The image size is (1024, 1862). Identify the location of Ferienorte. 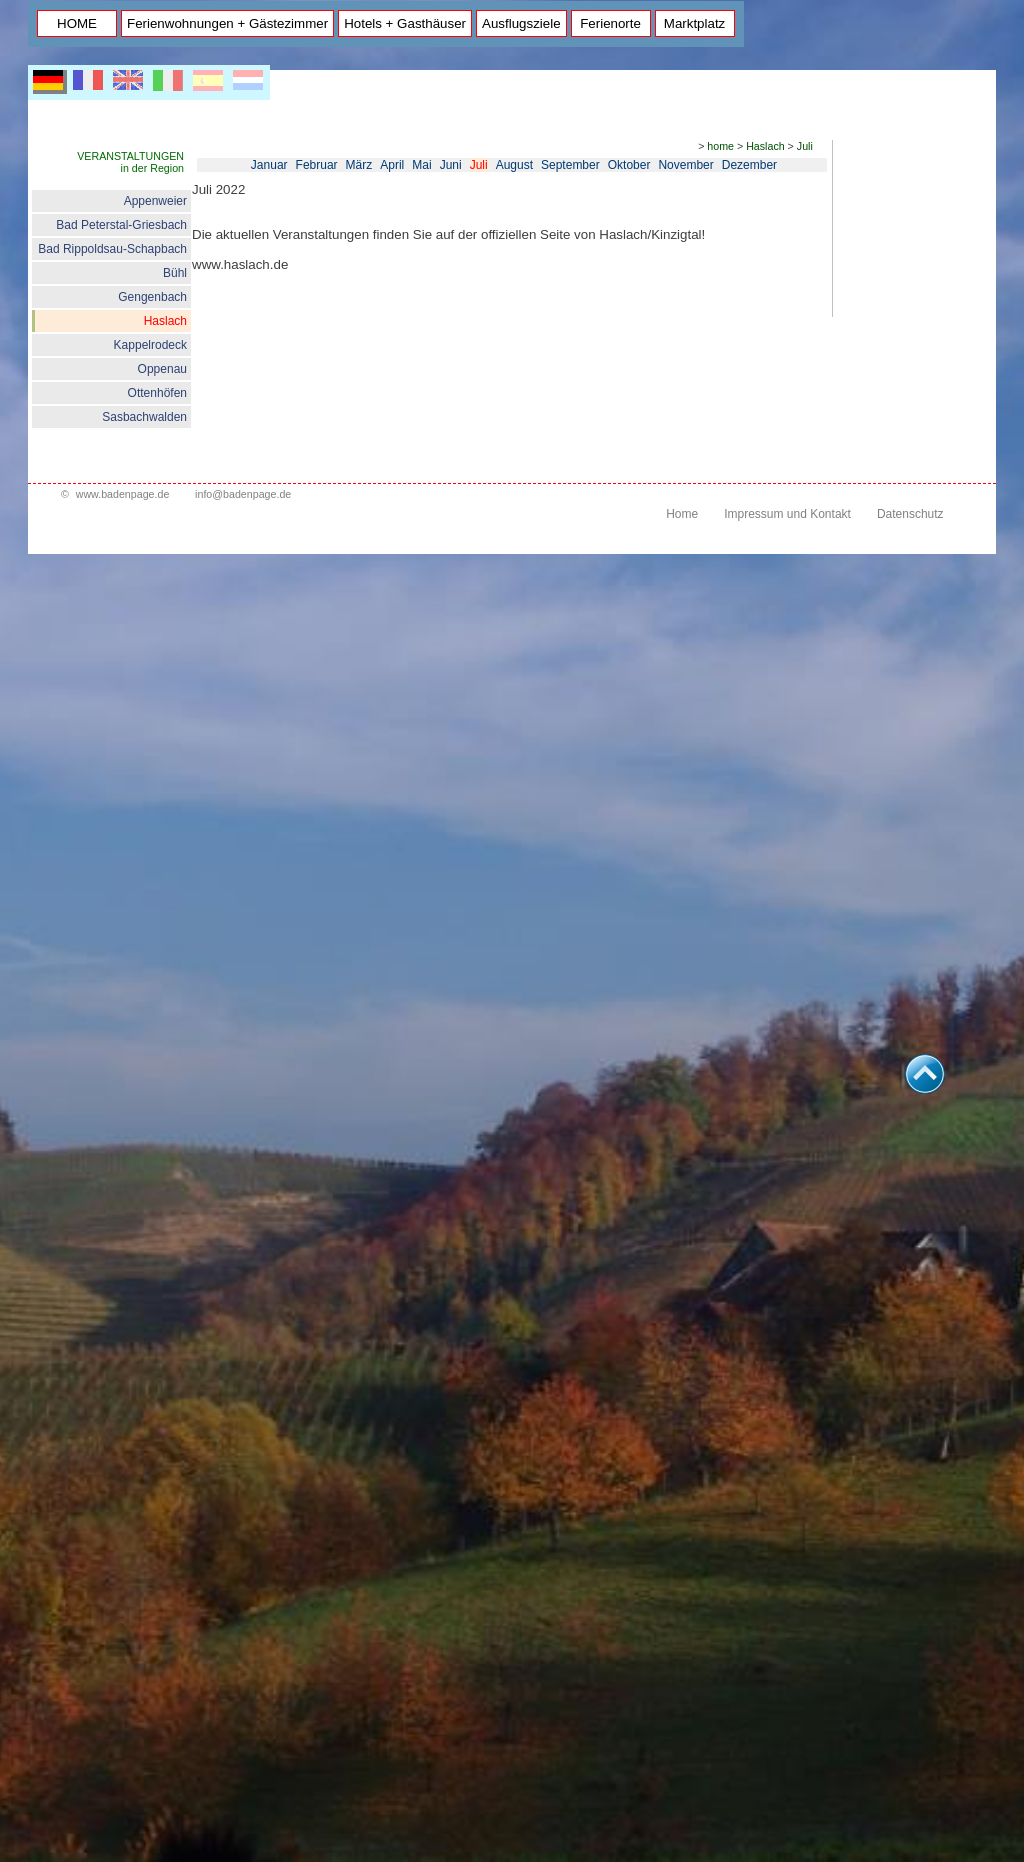
(610, 23).